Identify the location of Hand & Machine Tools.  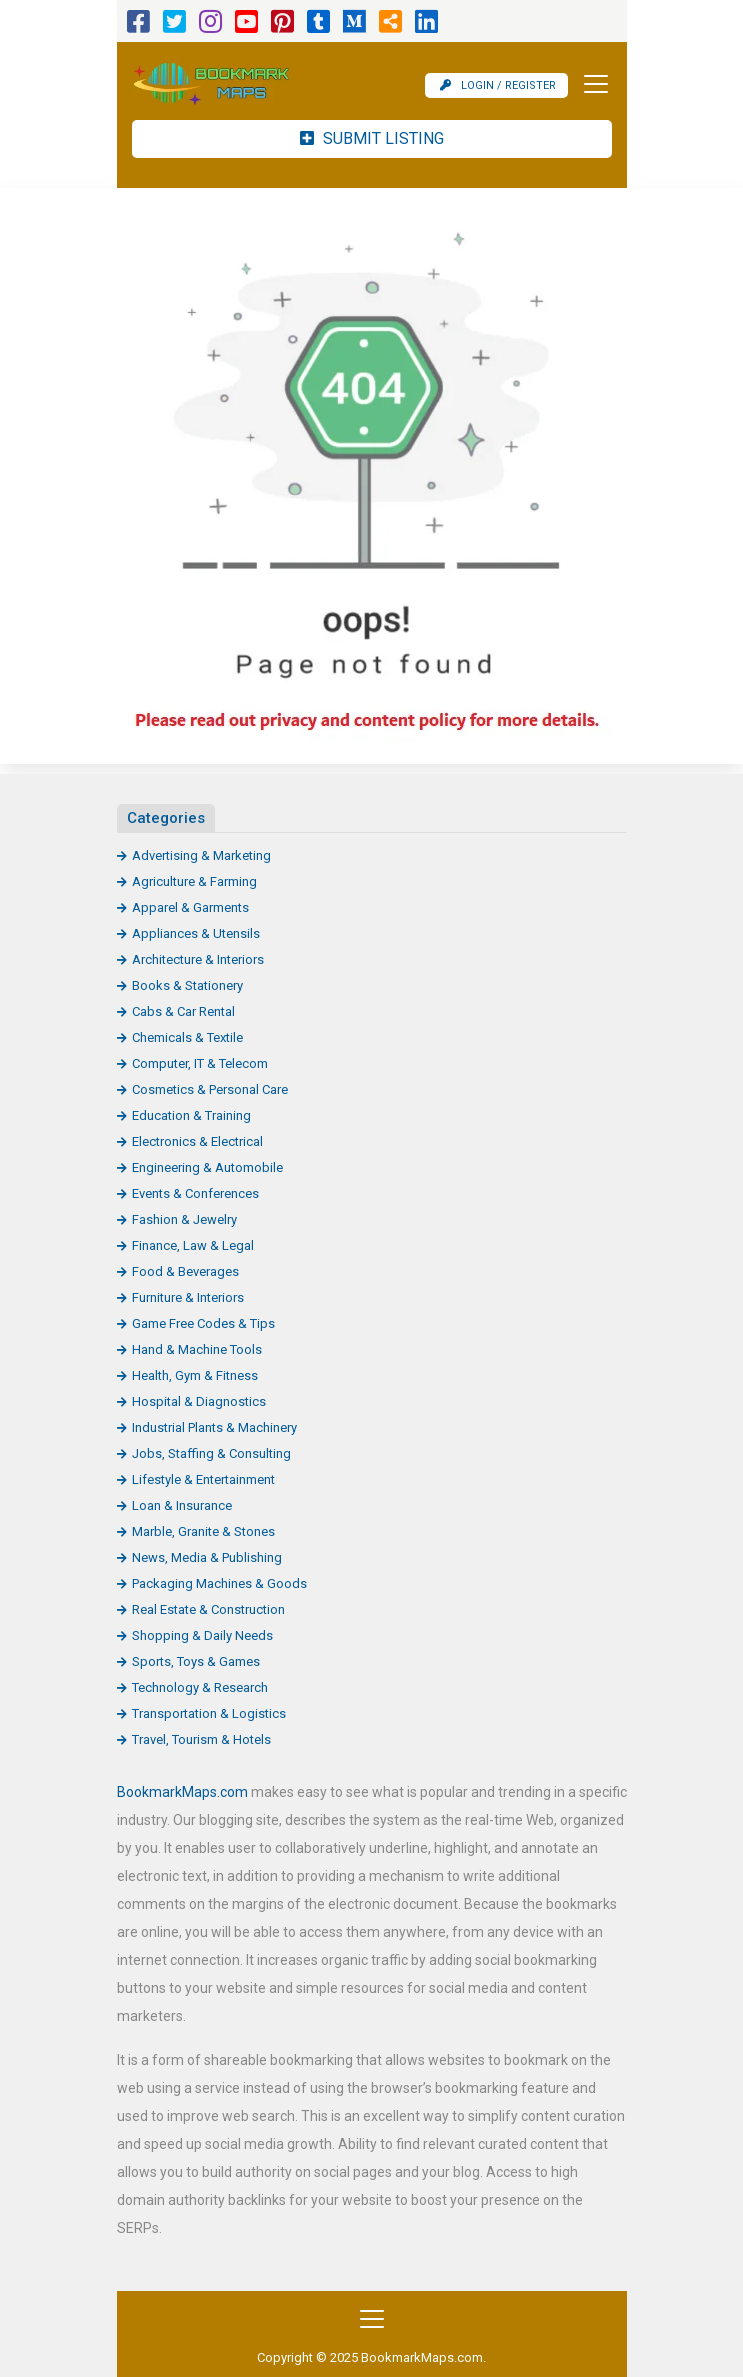
(197, 1349).